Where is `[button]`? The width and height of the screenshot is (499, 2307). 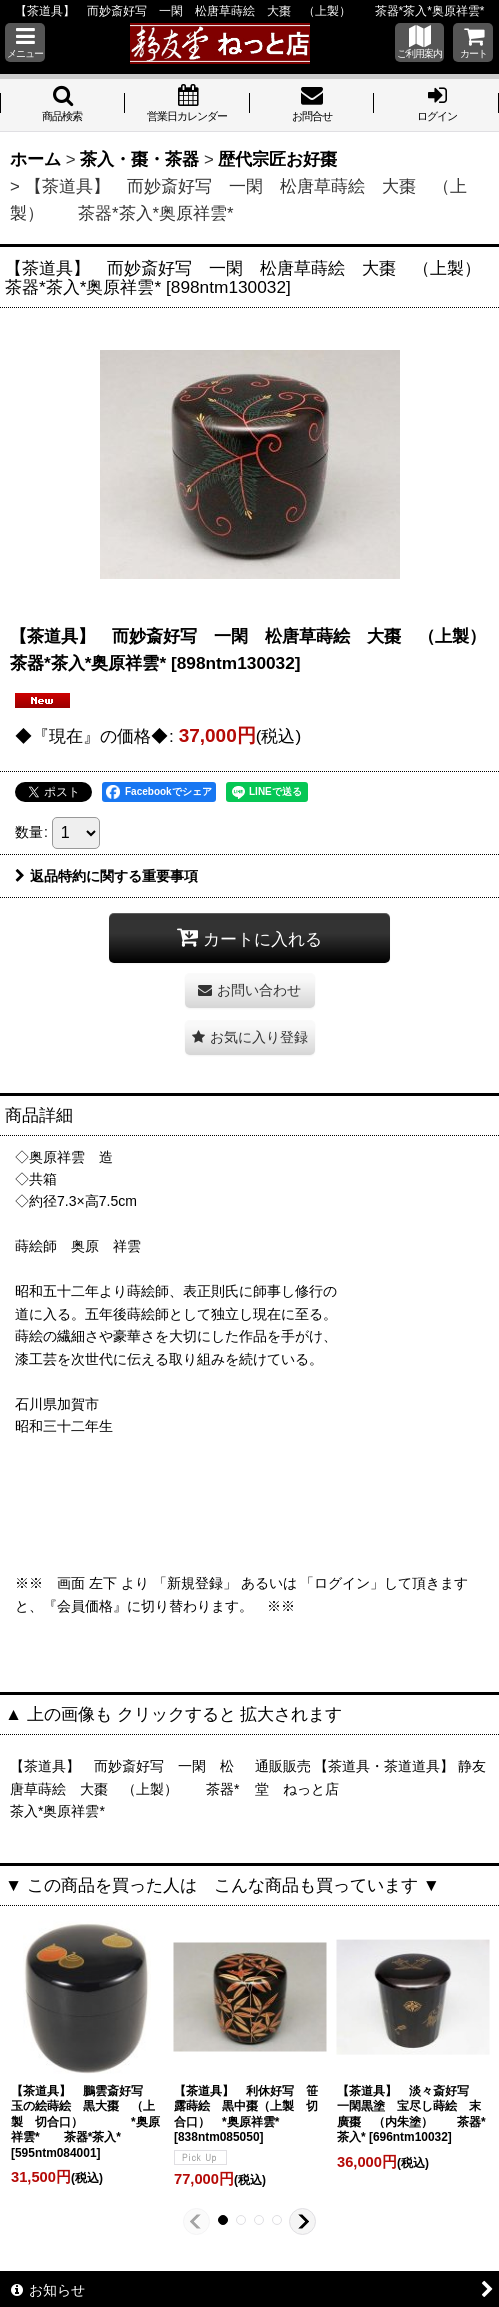
[button] is located at coordinates (25, 42).